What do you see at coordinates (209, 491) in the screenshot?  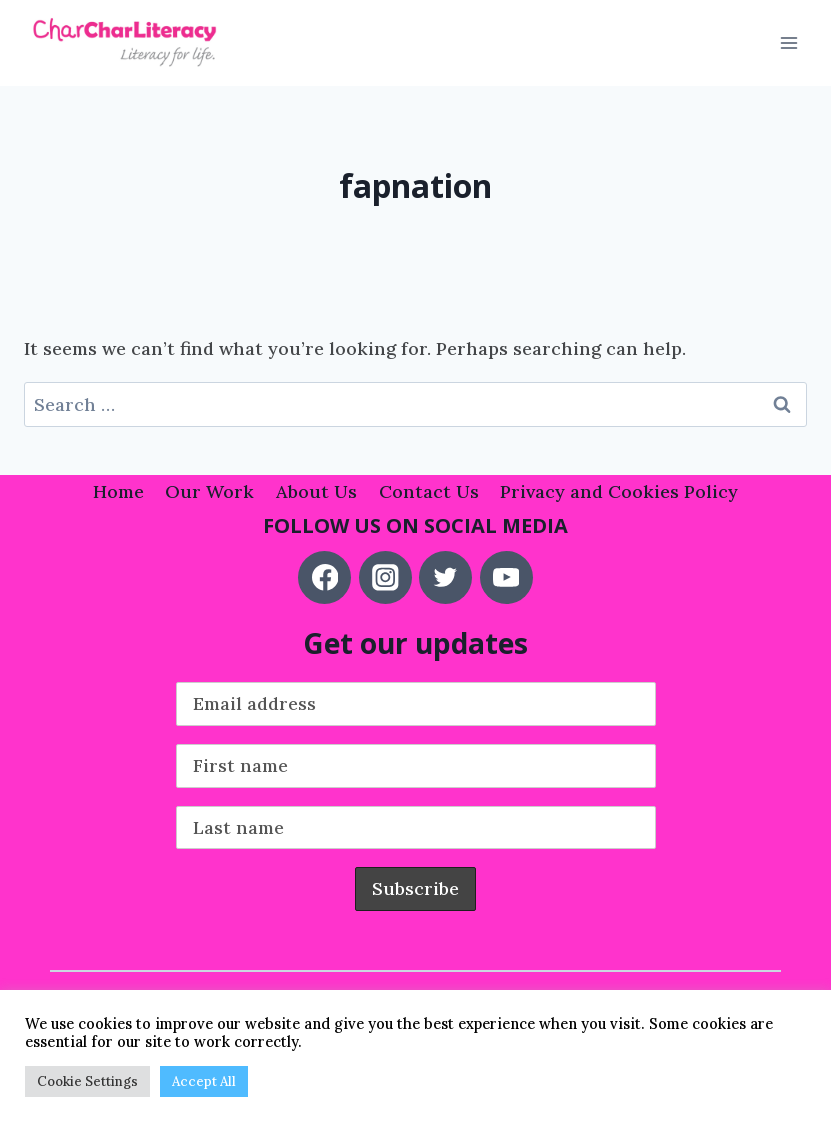 I see `Our Work` at bounding box center [209, 491].